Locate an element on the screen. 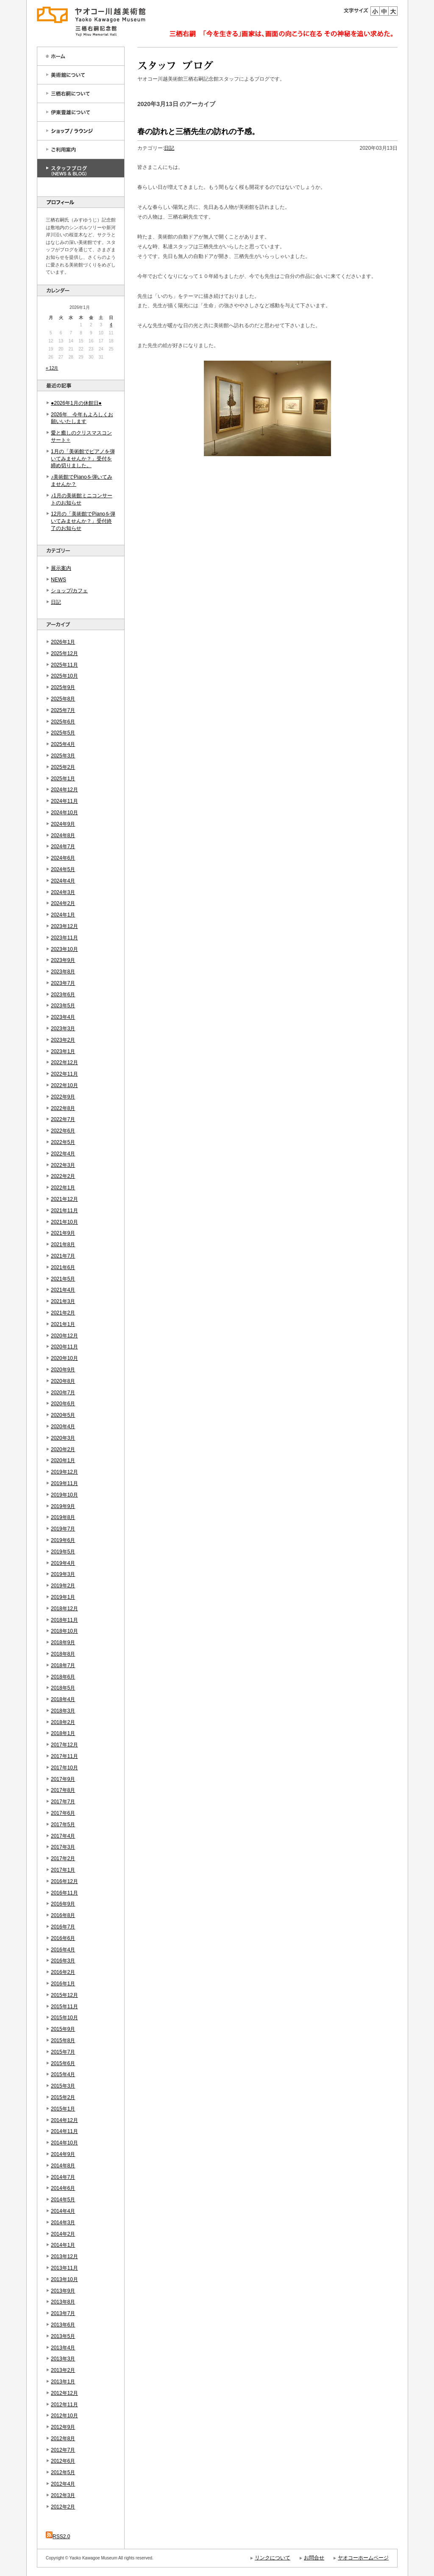 This screenshot has height=2576, width=434. 2021年5月 is located at coordinates (63, 1279).